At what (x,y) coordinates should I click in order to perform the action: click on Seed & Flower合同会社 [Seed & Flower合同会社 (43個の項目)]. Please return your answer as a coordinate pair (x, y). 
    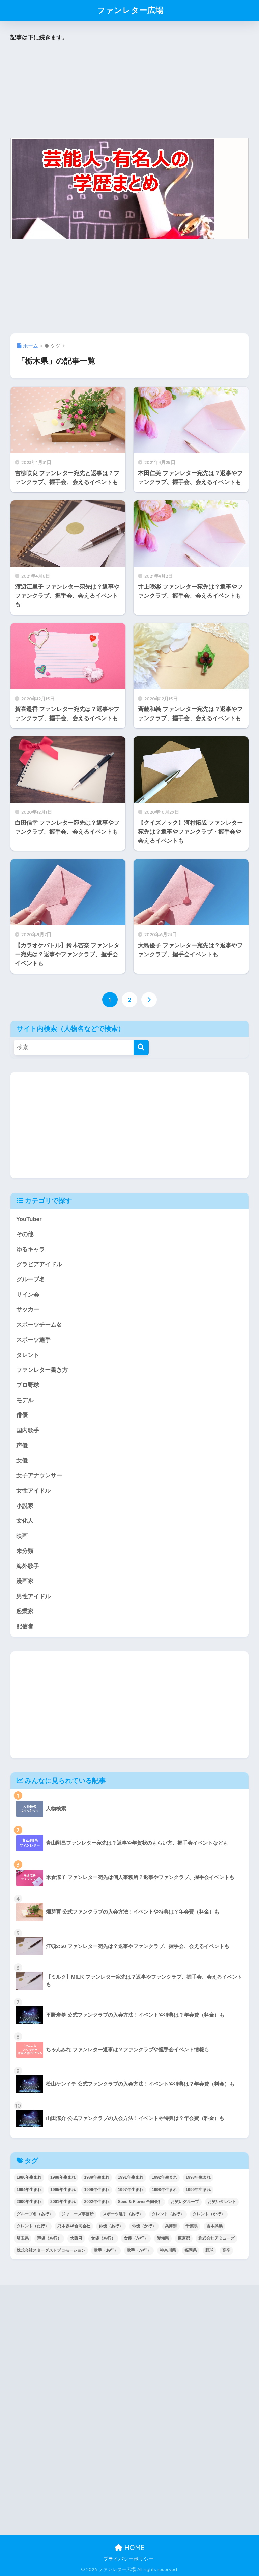
    Looking at the image, I should click on (140, 2201).